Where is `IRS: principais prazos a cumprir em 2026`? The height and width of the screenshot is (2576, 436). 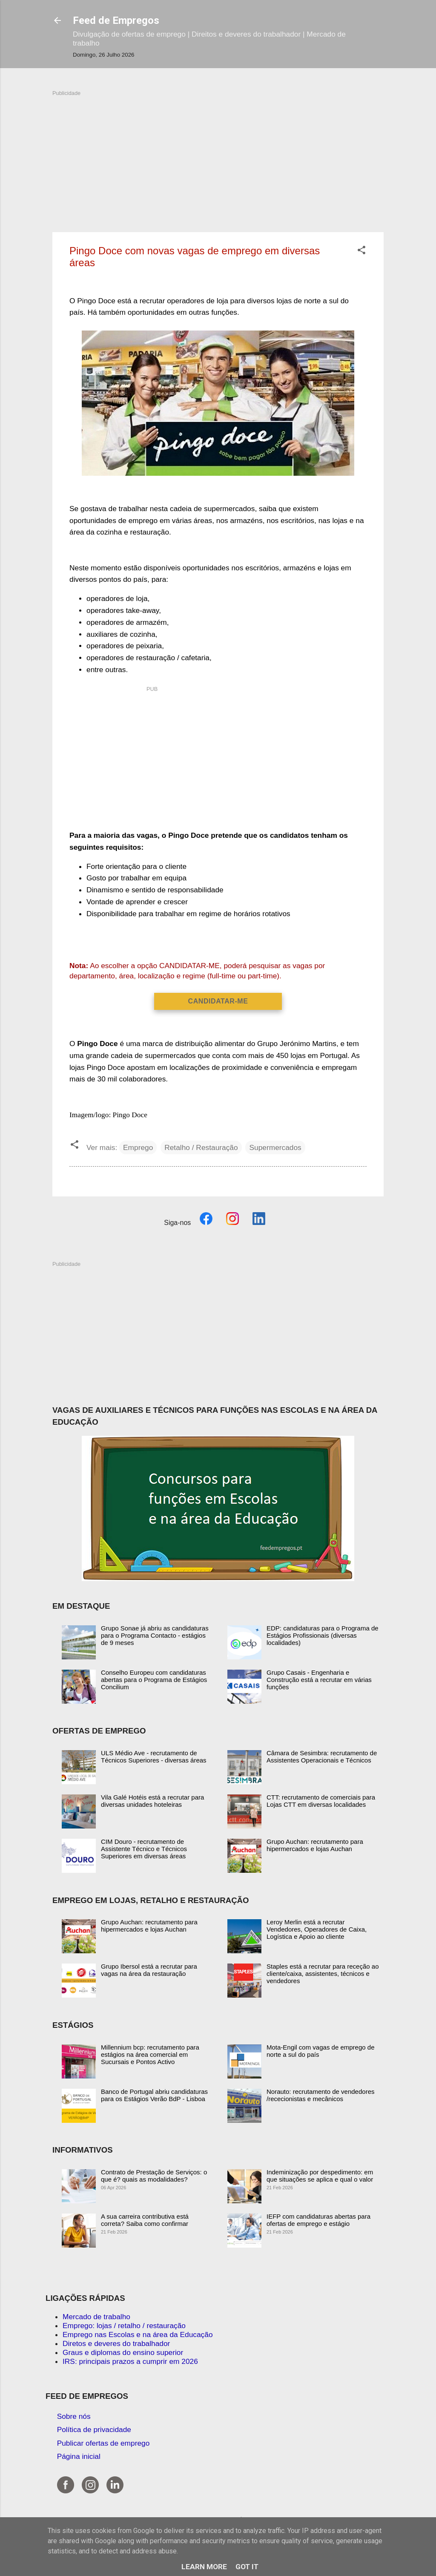 IRS: principais prazos a cumprir em 2026 is located at coordinates (130, 2361).